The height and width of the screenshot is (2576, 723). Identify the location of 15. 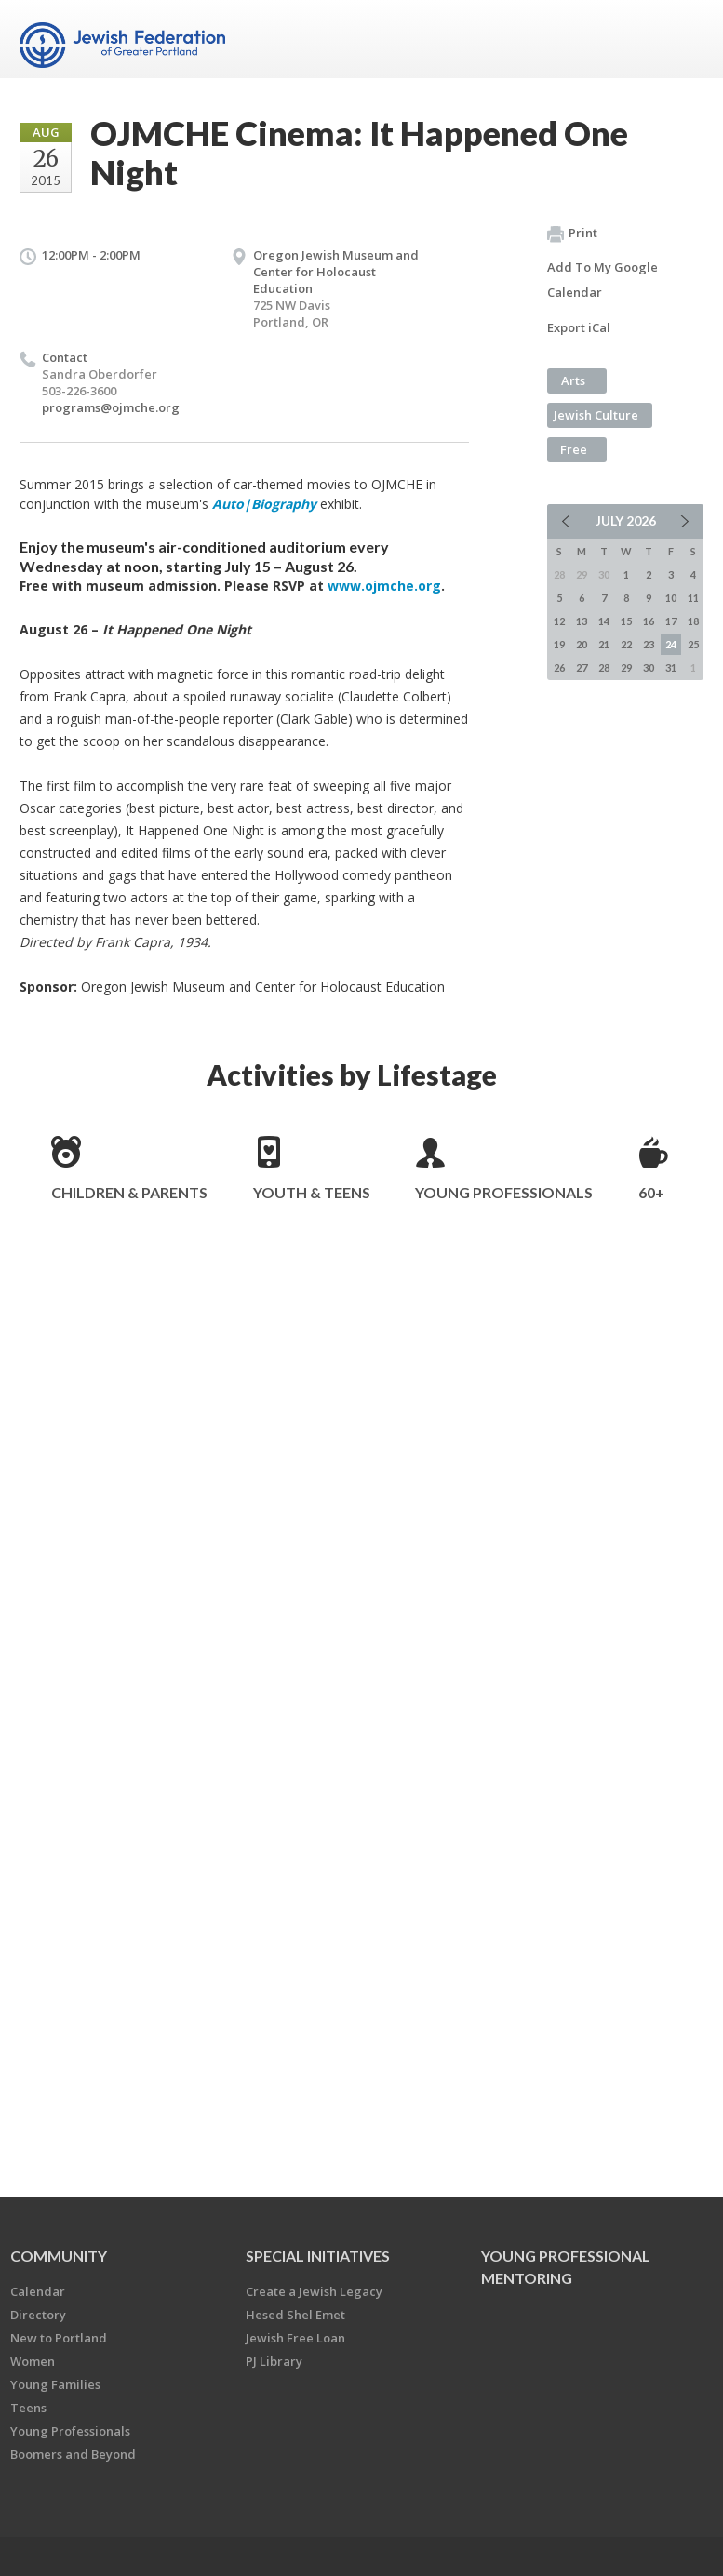
(626, 621).